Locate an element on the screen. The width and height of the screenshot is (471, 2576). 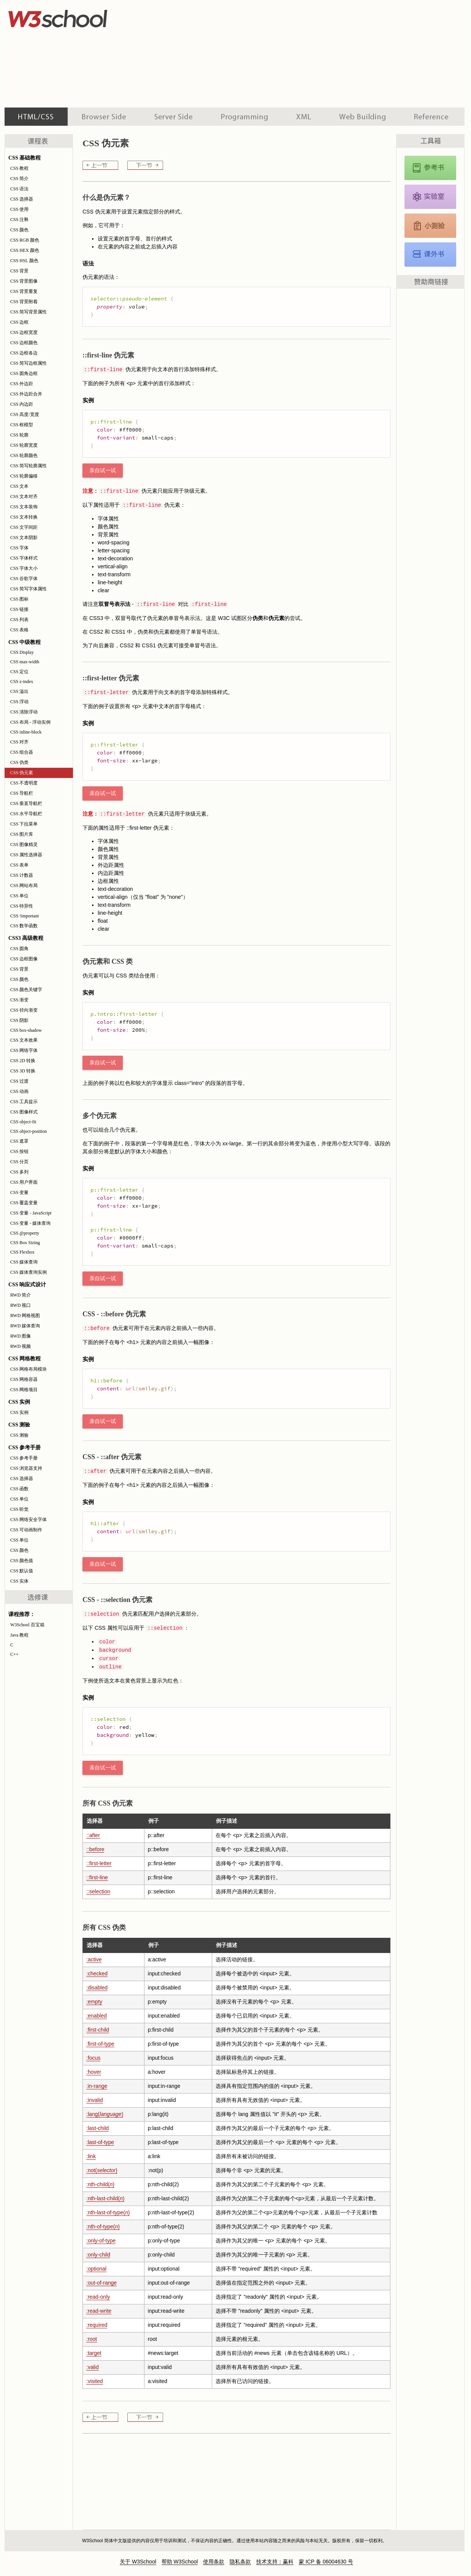
CSS 网络字体 is located at coordinates (24, 1050).